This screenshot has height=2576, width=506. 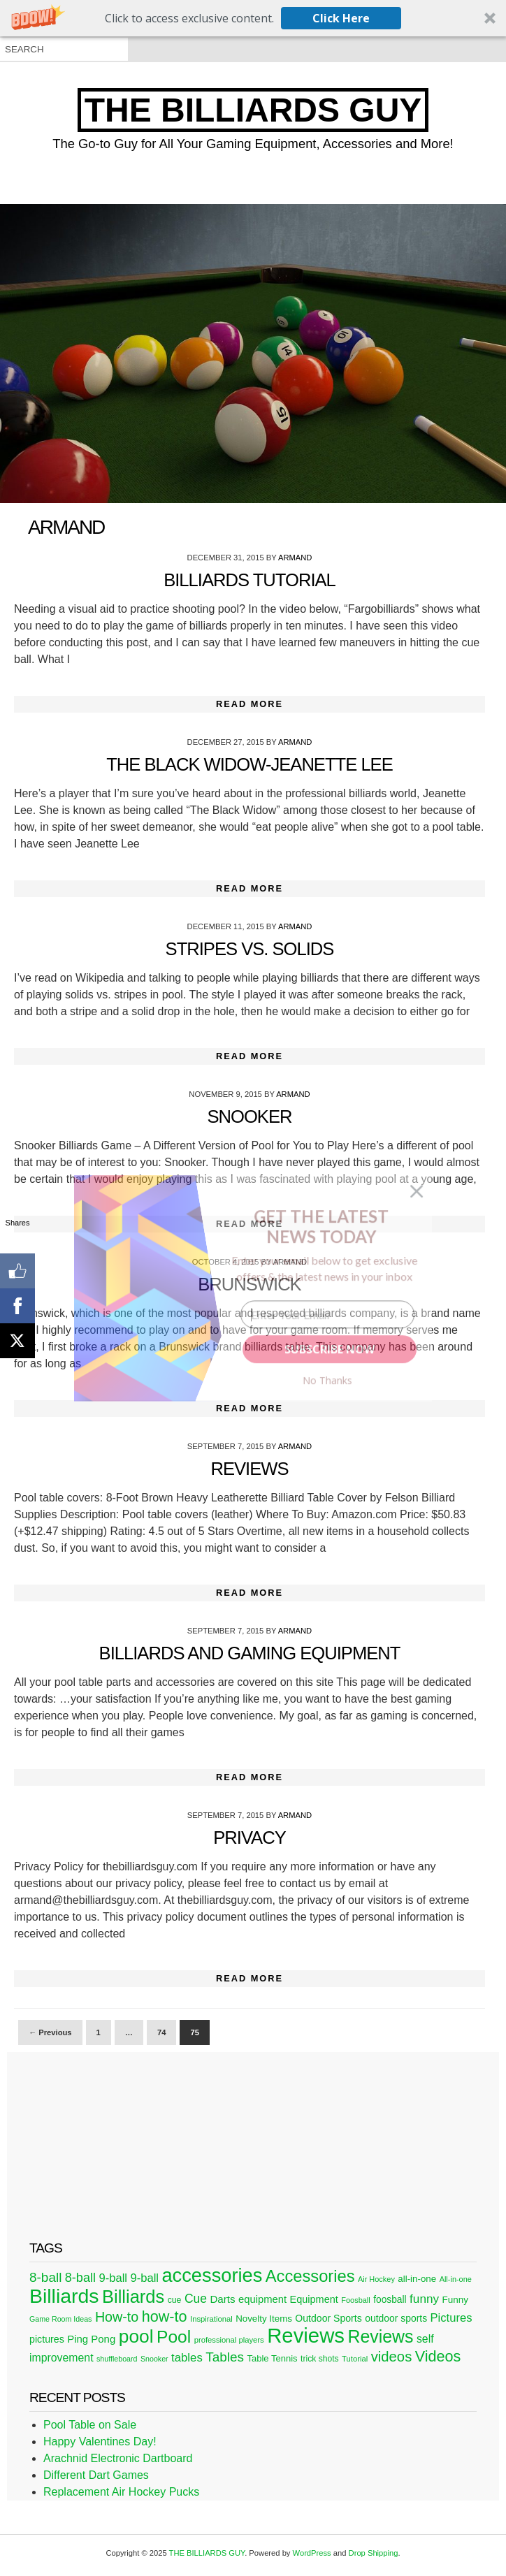 I want to click on Tables [Tables (71 items)], so click(x=224, y=2357).